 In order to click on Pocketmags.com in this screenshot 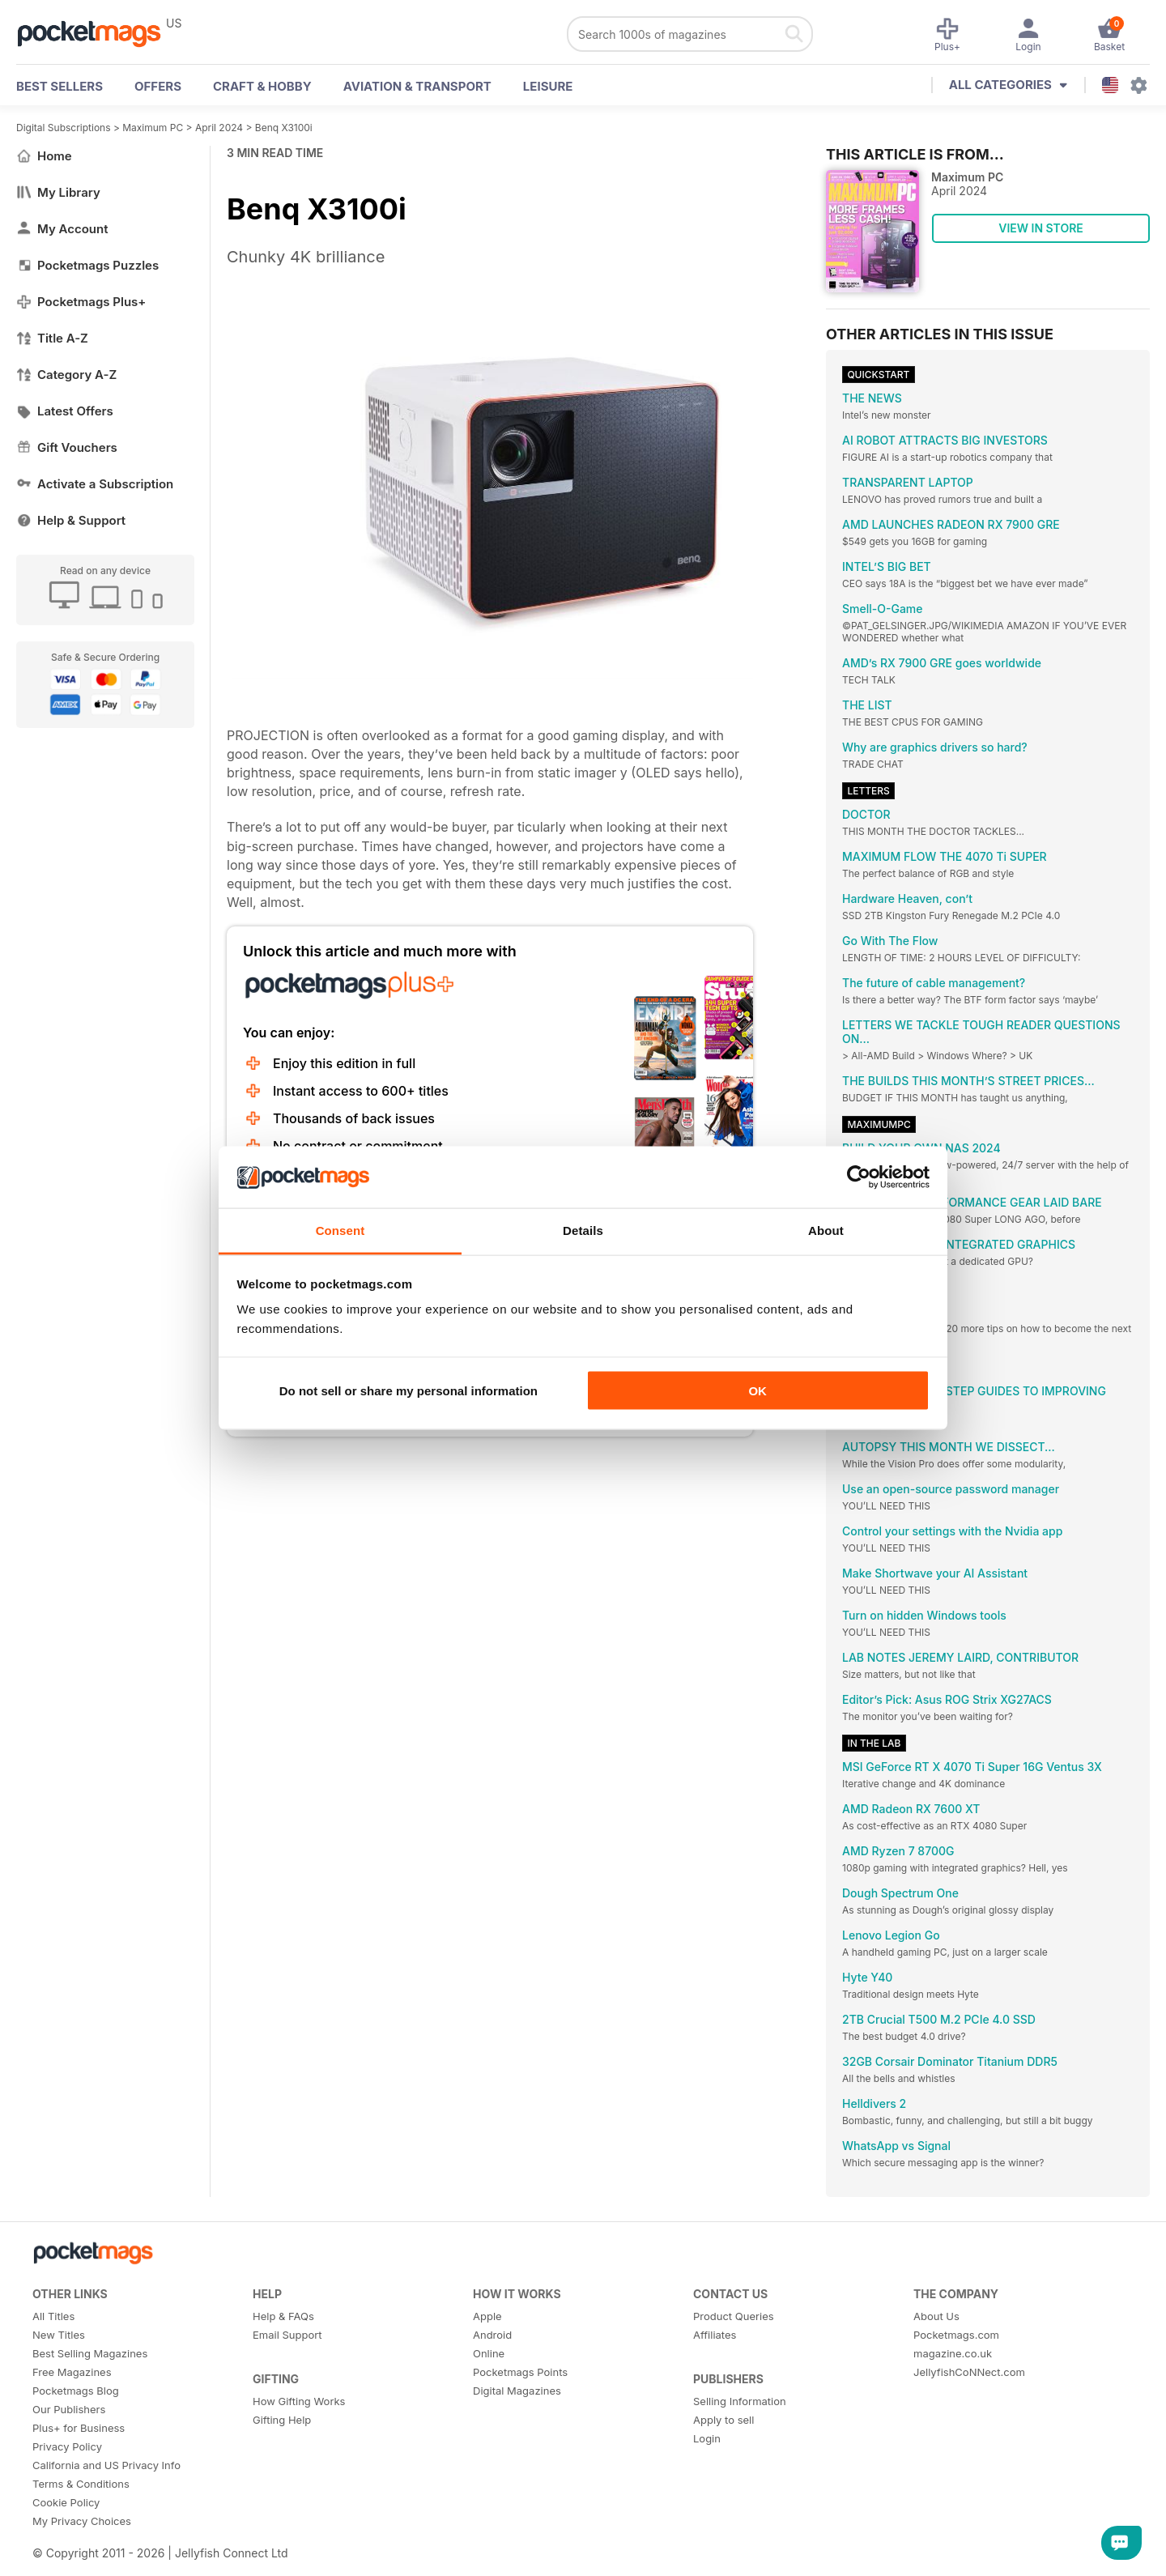, I will do `click(956, 2334)`.